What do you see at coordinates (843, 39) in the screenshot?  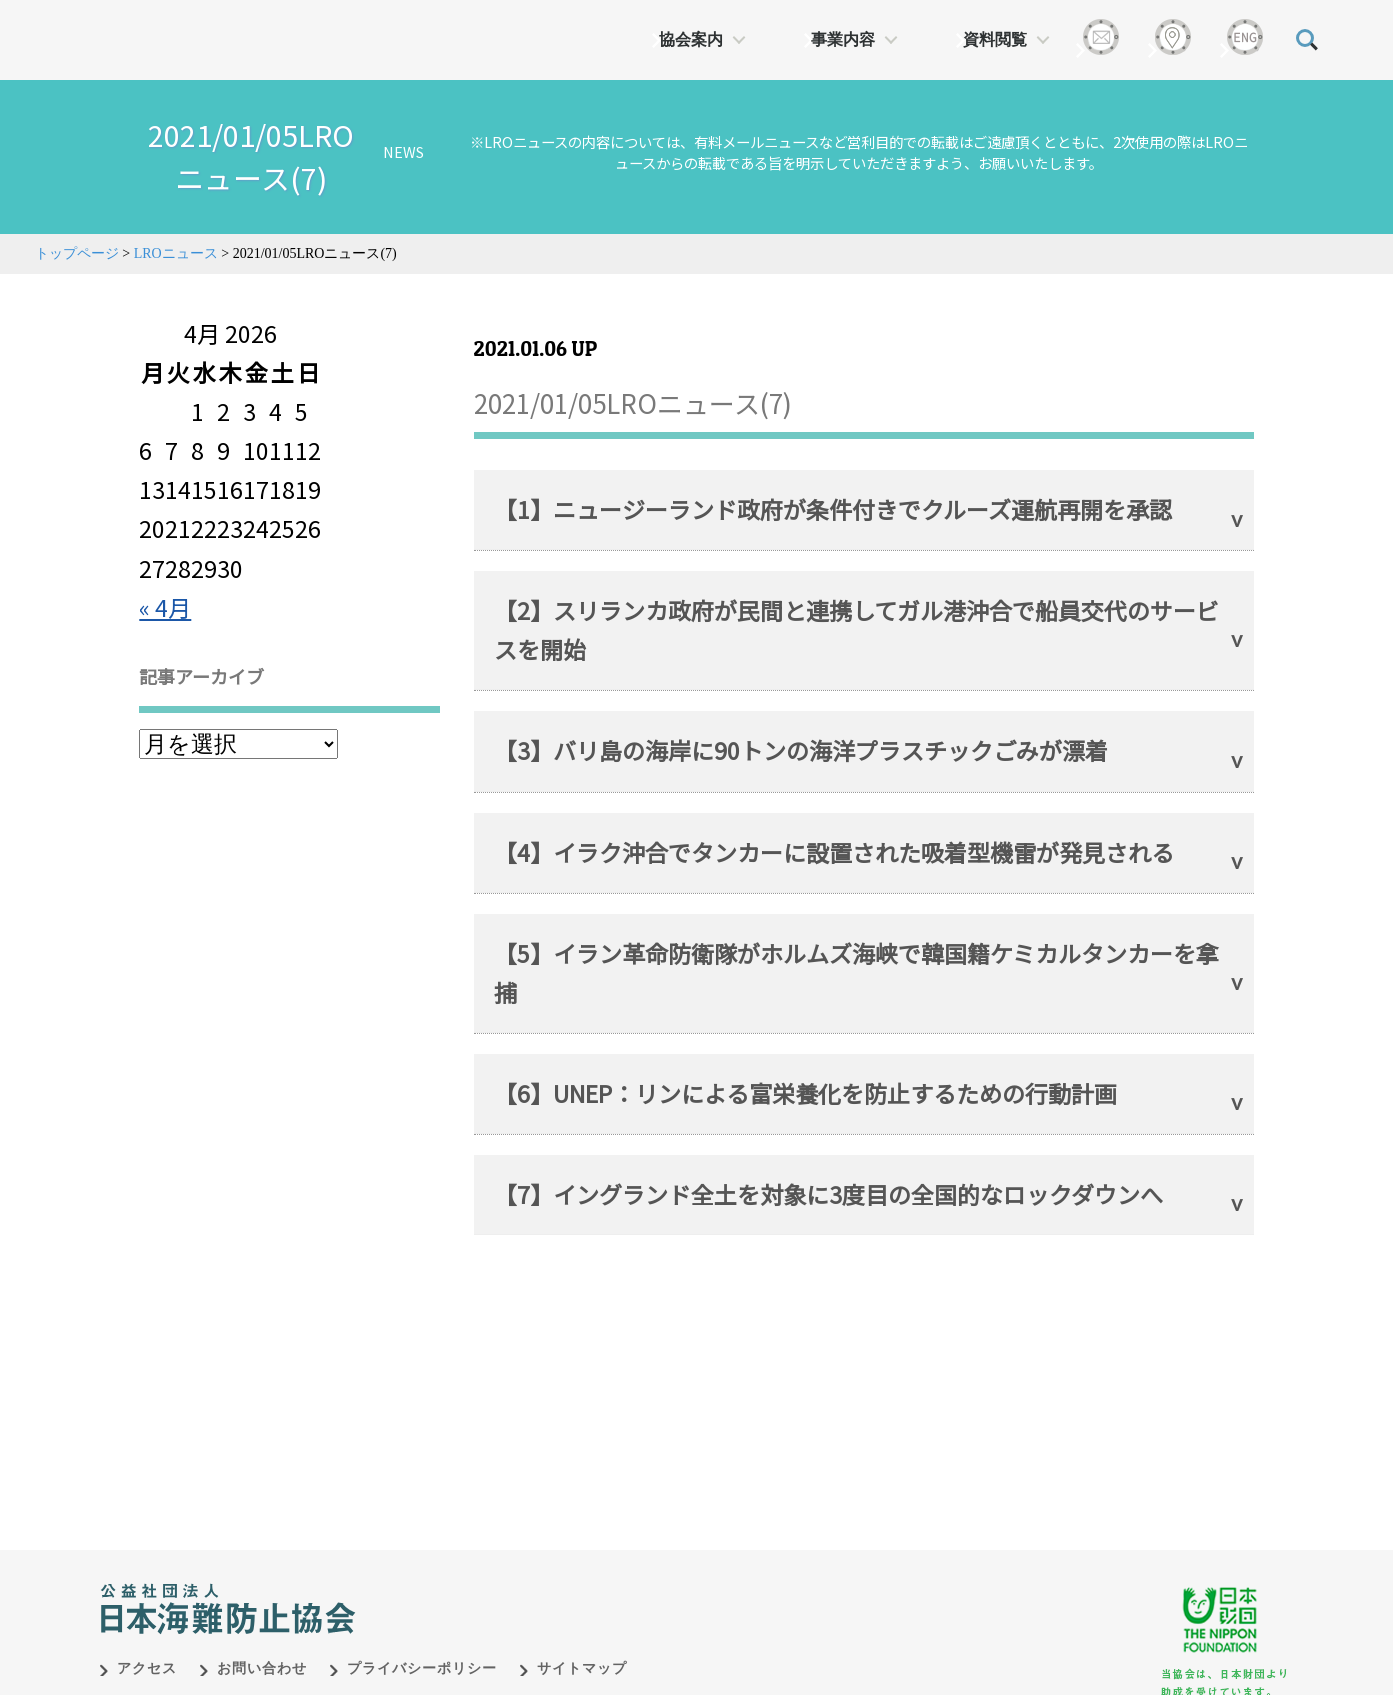 I see `事業内容` at bounding box center [843, 39].